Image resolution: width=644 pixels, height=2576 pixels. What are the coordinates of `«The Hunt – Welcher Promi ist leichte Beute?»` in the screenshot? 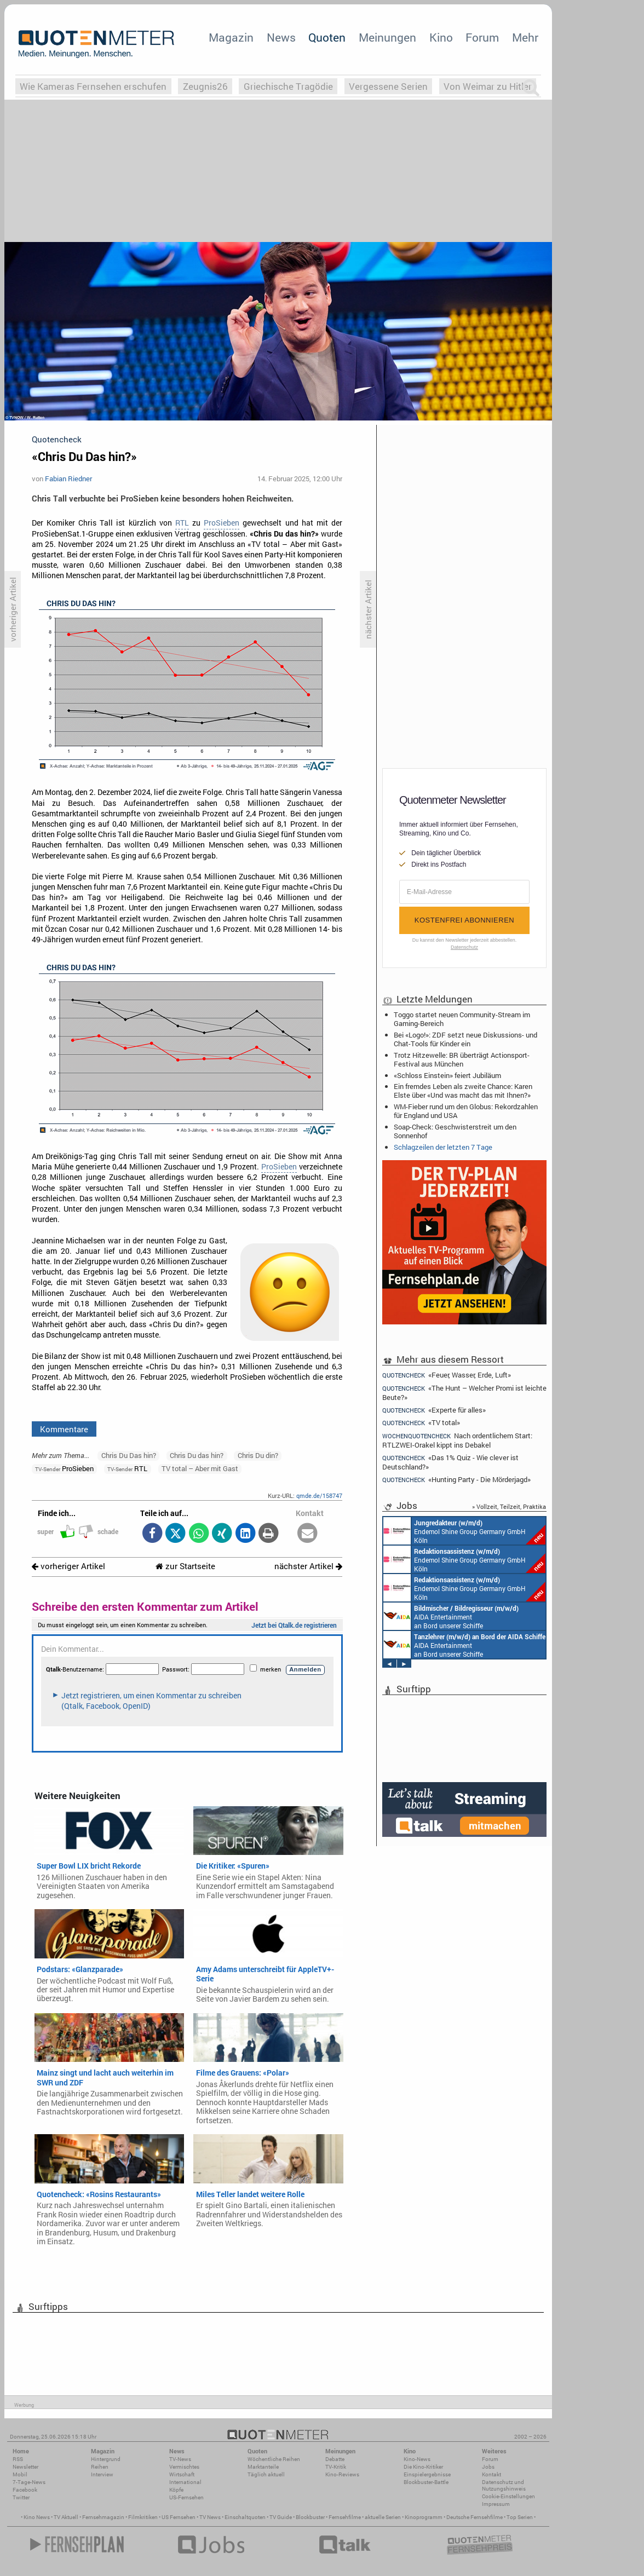 It's located at (464, 1393).